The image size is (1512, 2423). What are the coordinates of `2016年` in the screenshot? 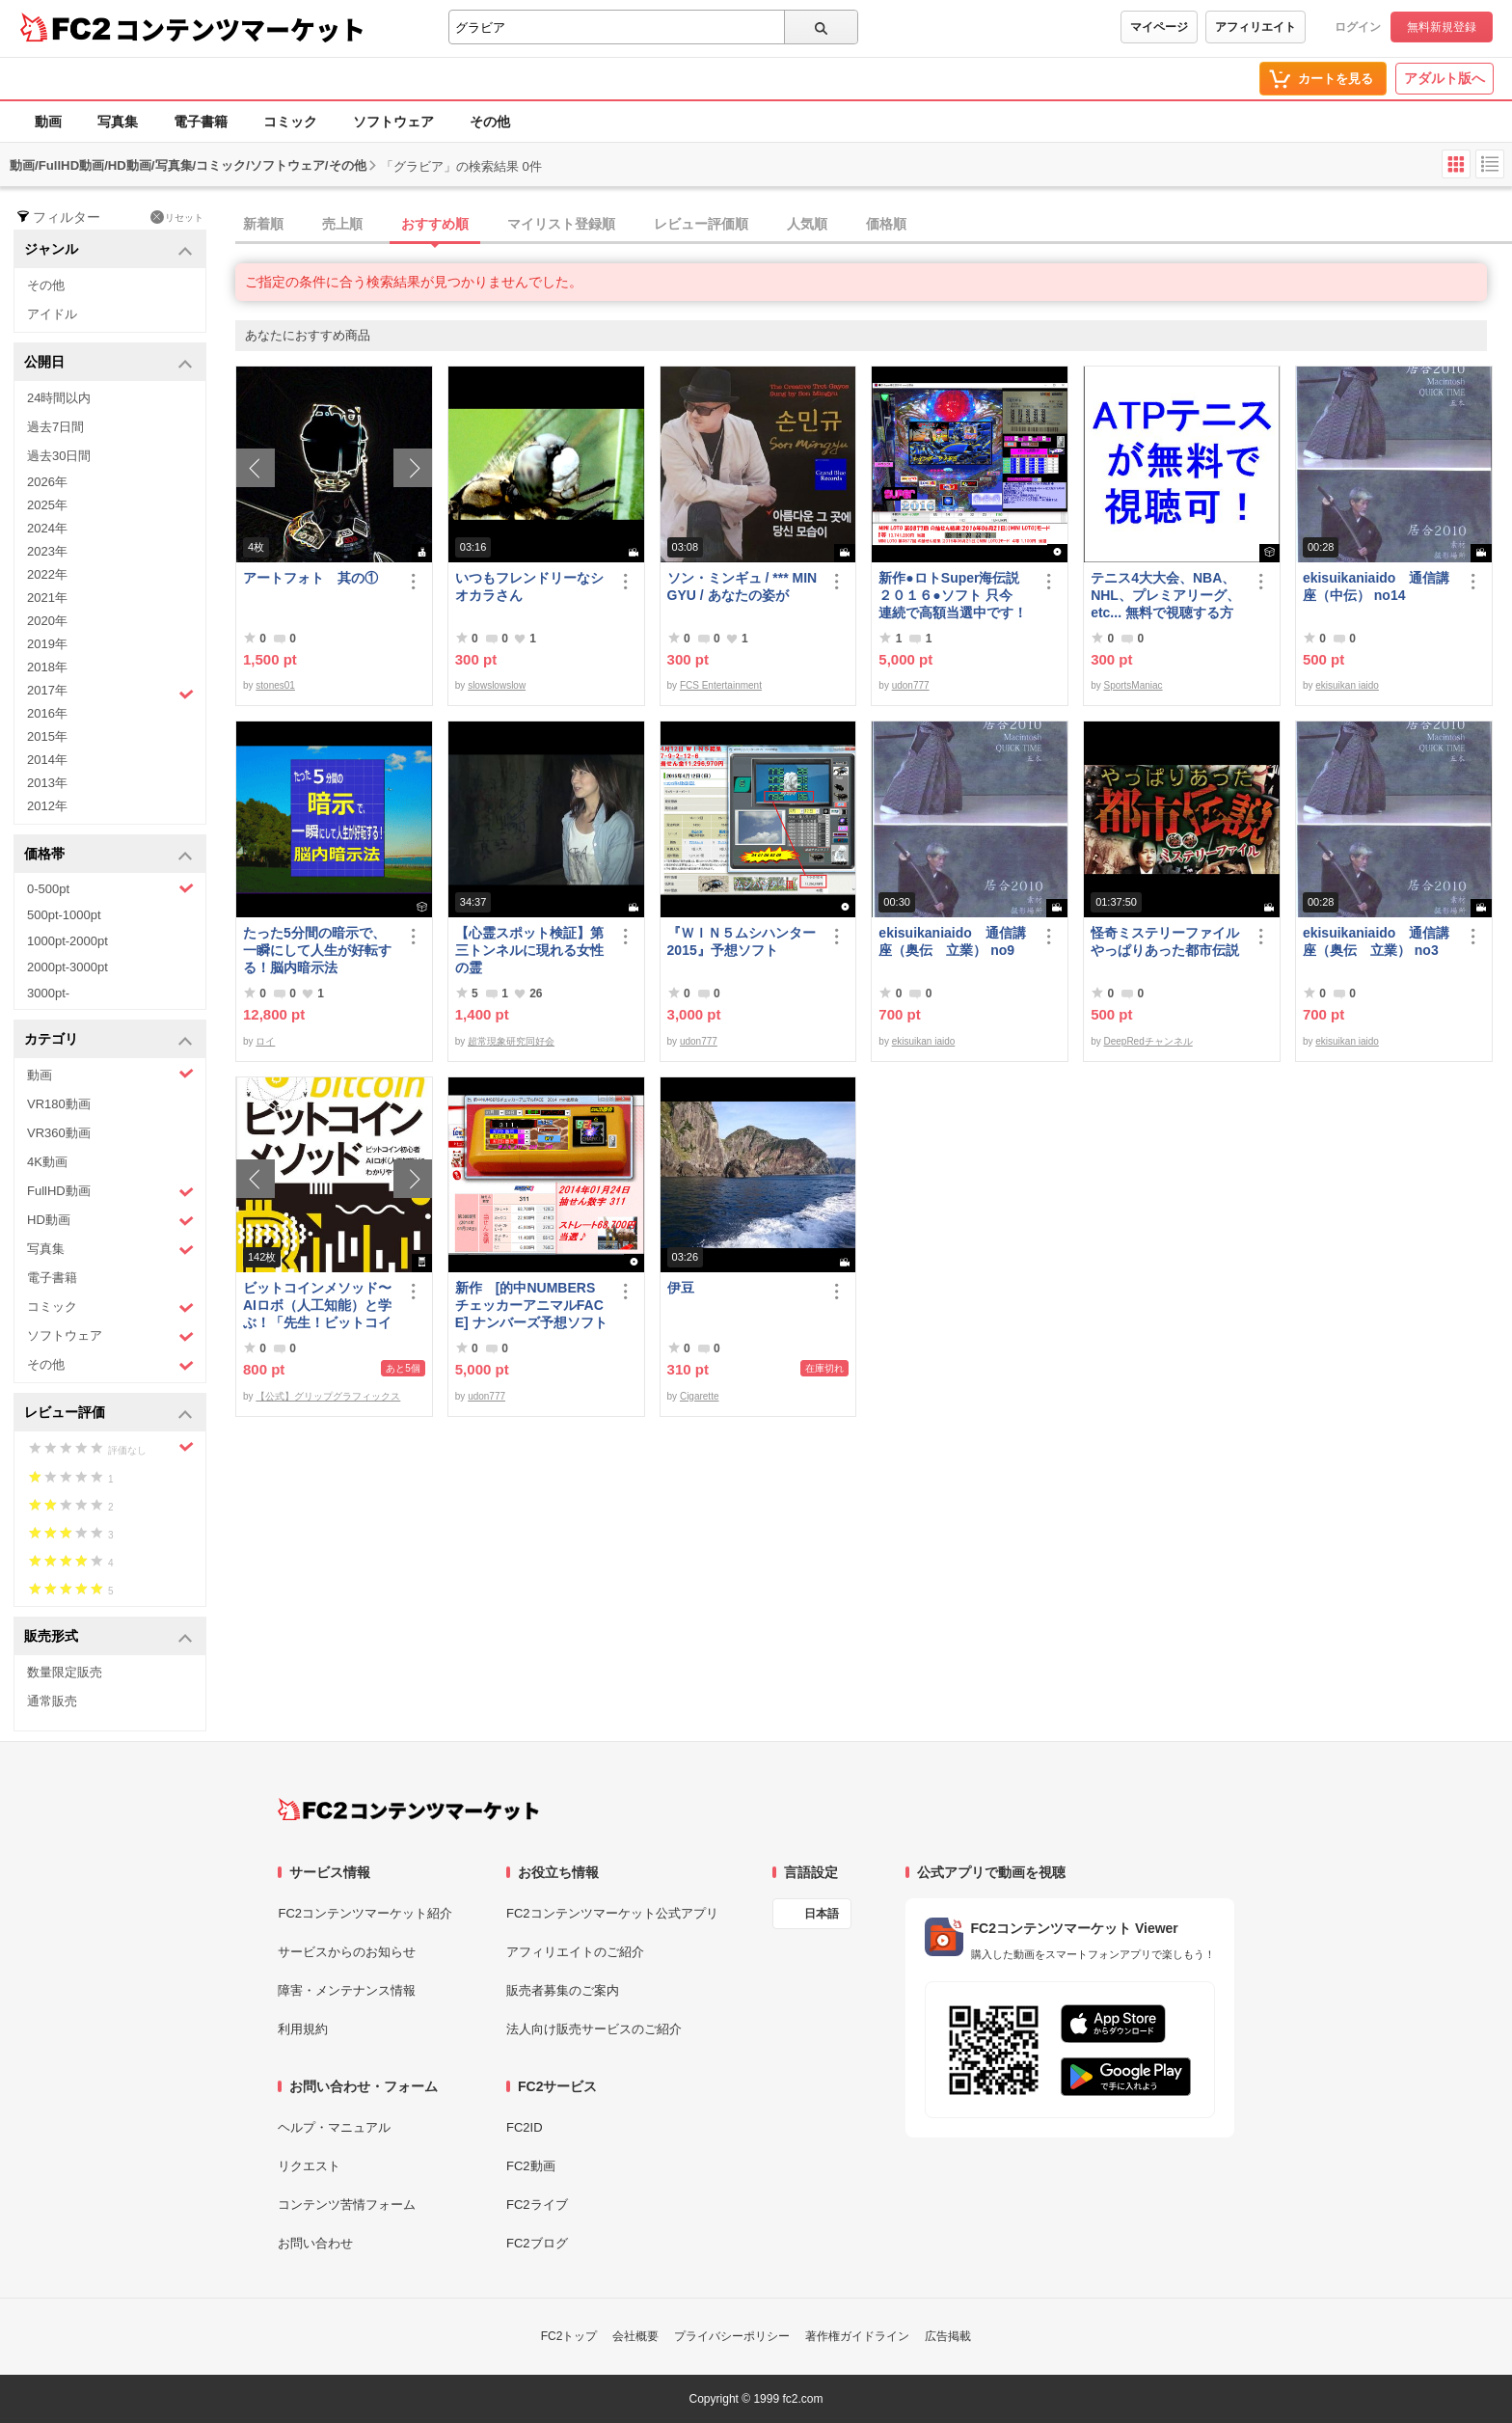 It's located at (47, 713).